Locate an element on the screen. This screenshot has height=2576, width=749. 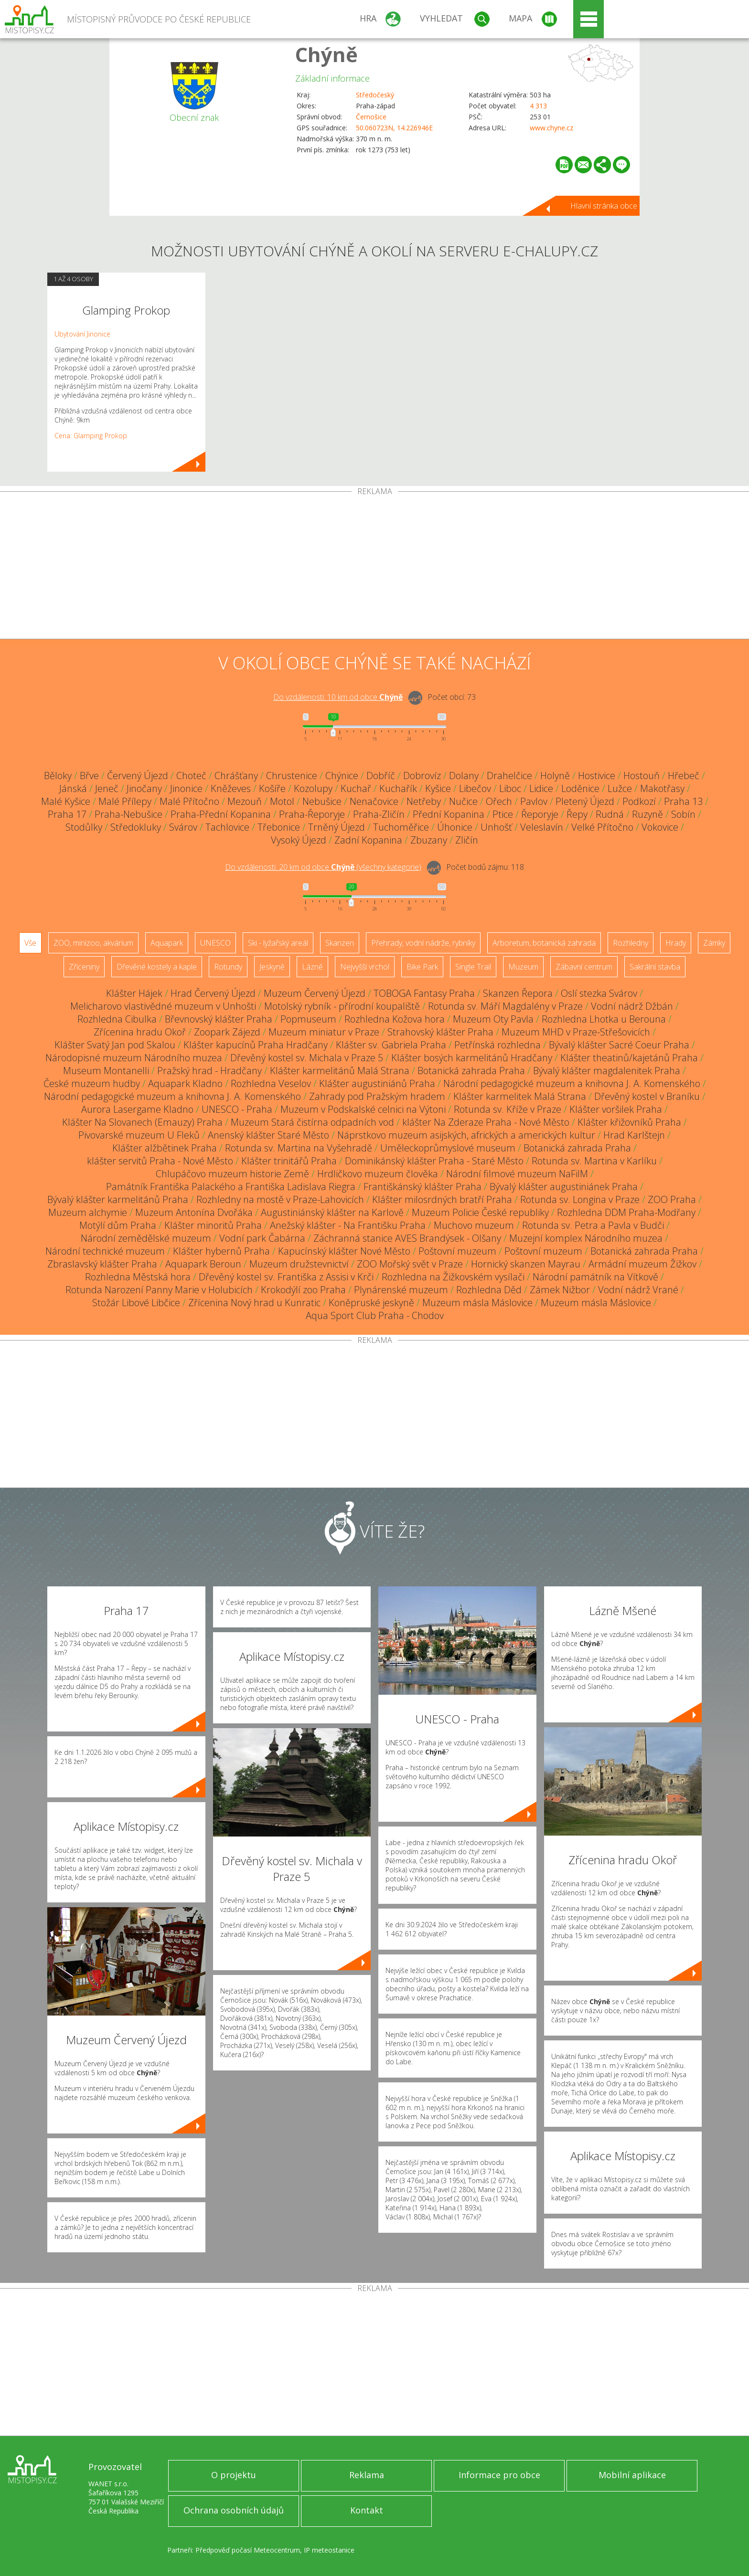
Vodní nádrž Džbán is located at coordinates (632, 1006).